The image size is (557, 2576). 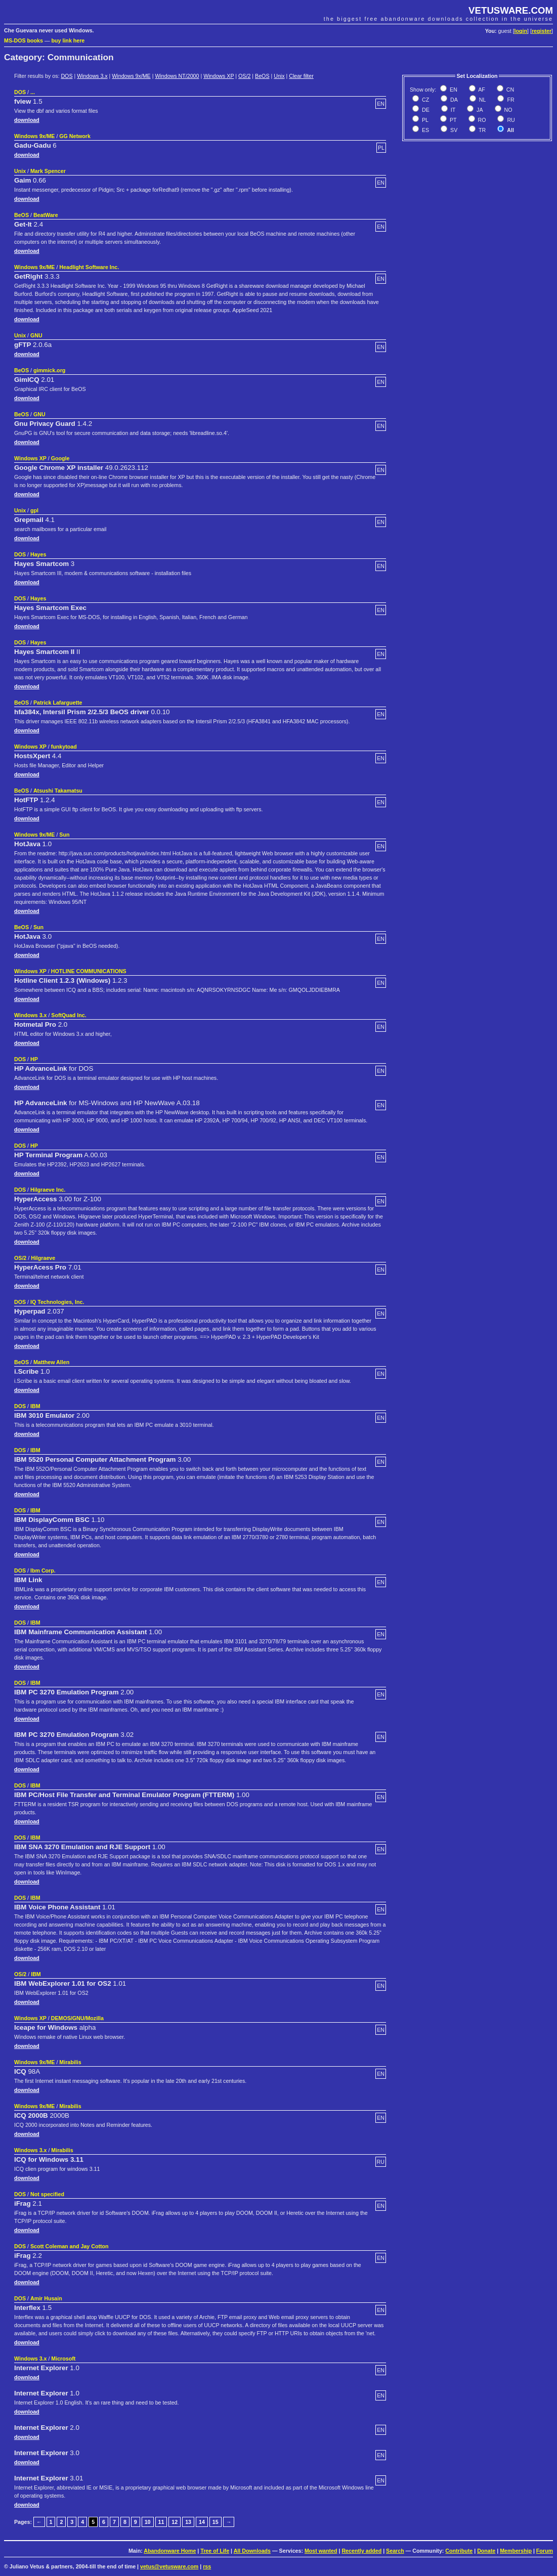 What do you see at coordinates (26, 120) in the screenshot?
I see `download` at bounding box center [26, 120].